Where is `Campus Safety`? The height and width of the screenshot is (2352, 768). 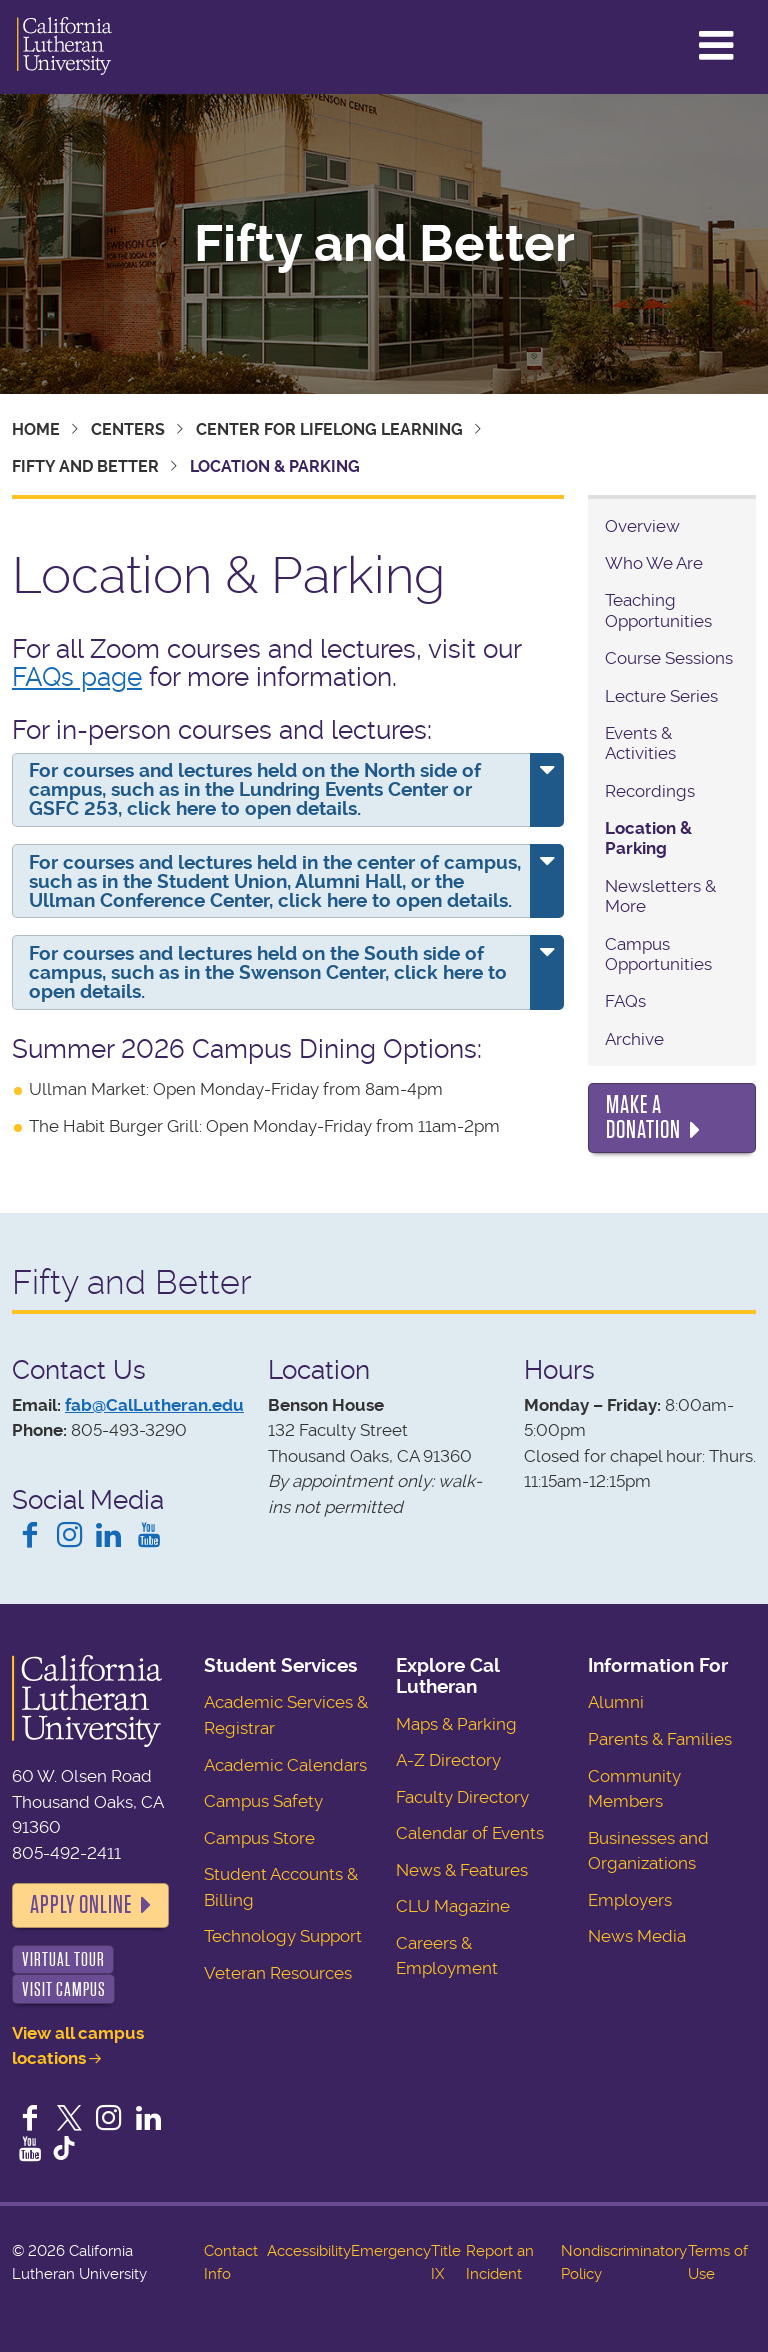
Campus Safety is located at coordinates (263, 1801).